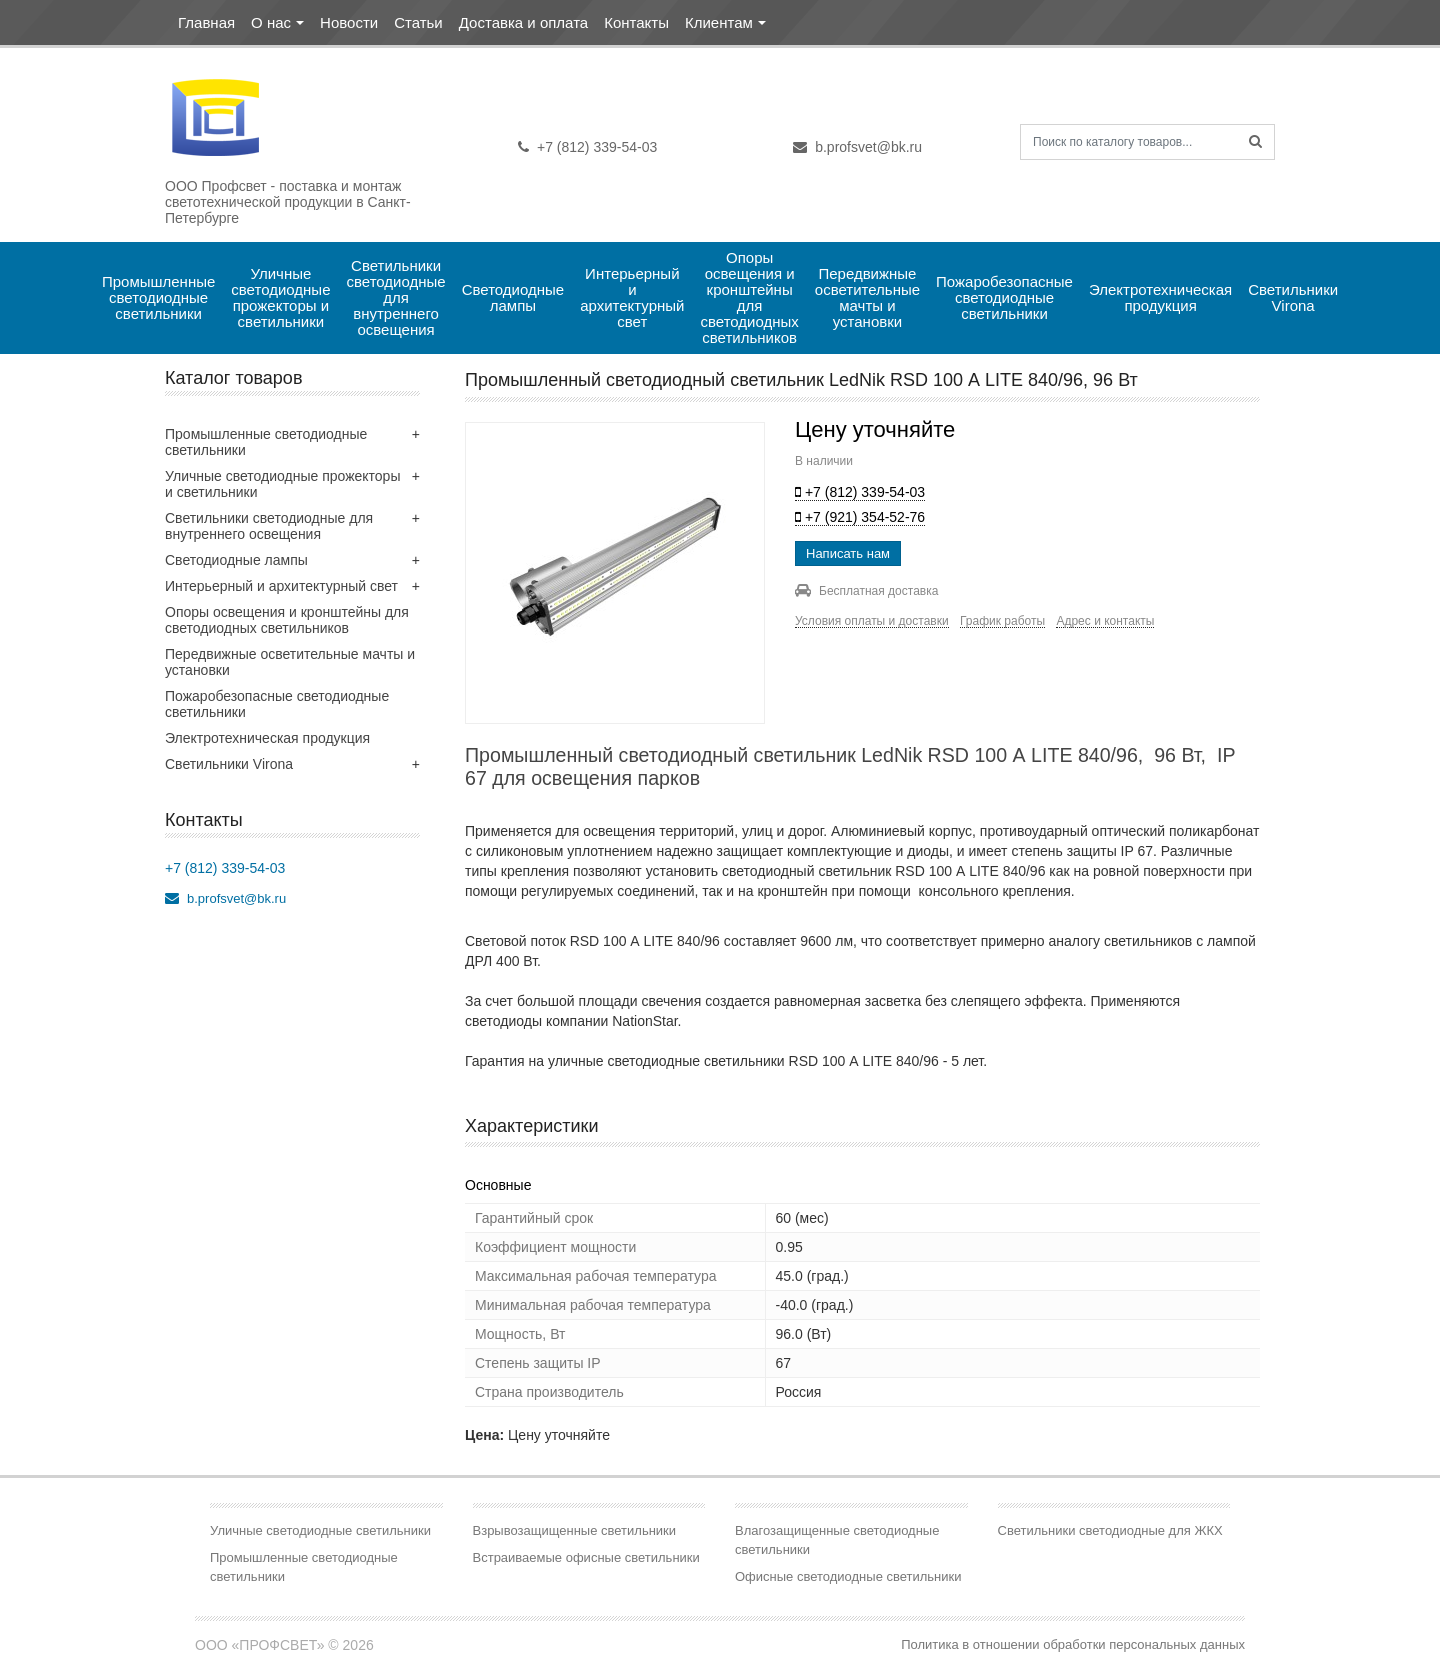  Describe the element at coordinates (586, 1557) in the screenshot. I see `Встраиваемые офисные светильники` at that location.